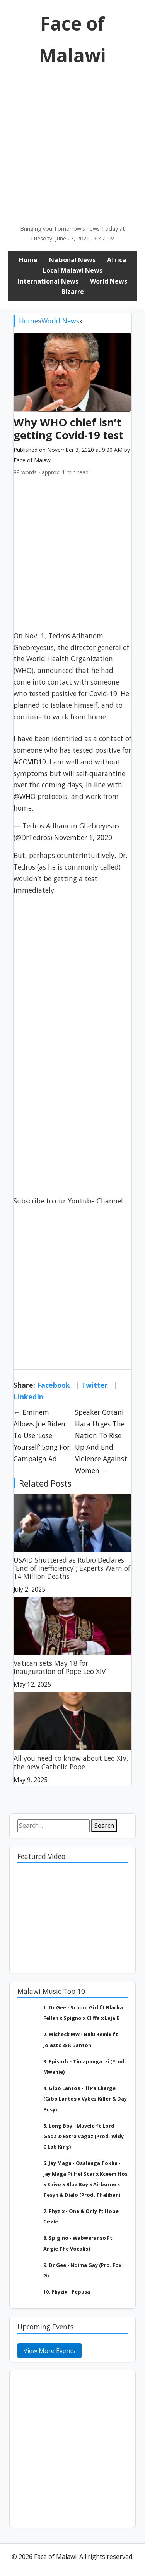 Image resolution: width=145 pixels, height=2576 pixels. I want to click on #COVID19, so click(30, 761).